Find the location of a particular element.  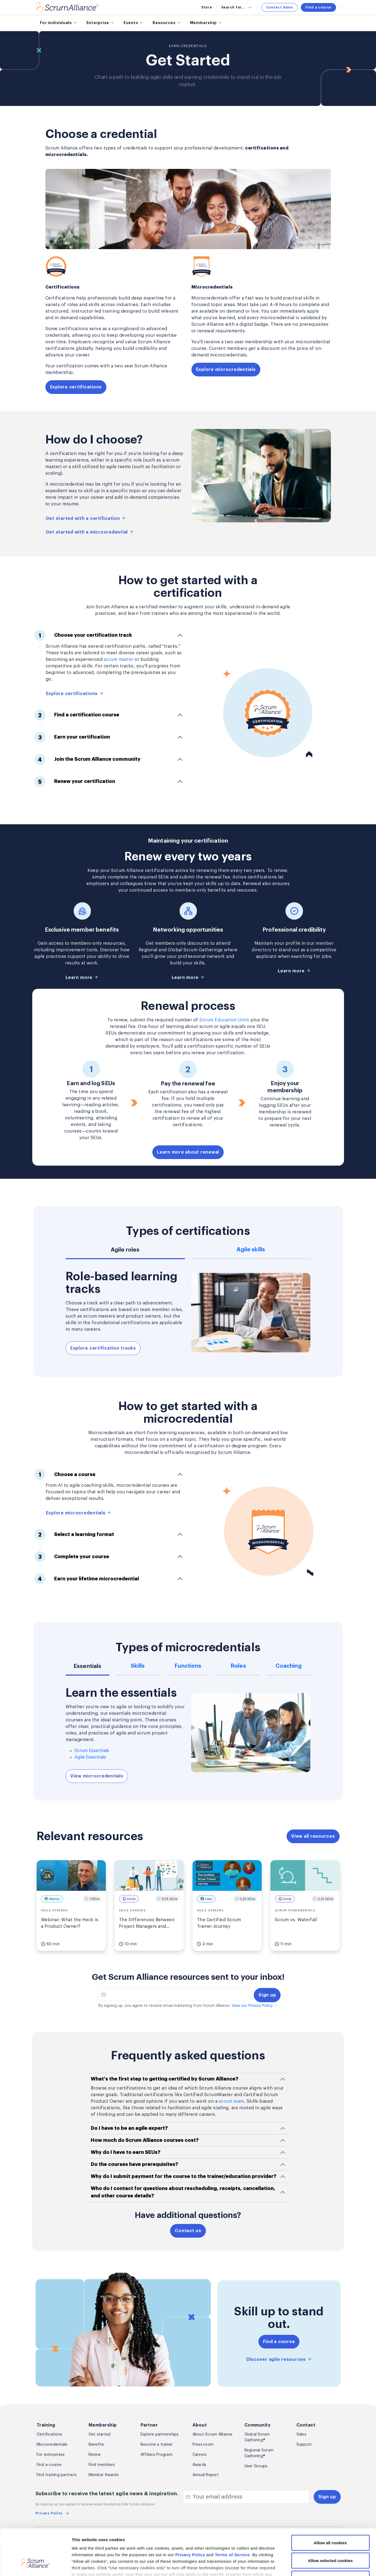

Privacy Policy is located at coordinates (190, 2516).